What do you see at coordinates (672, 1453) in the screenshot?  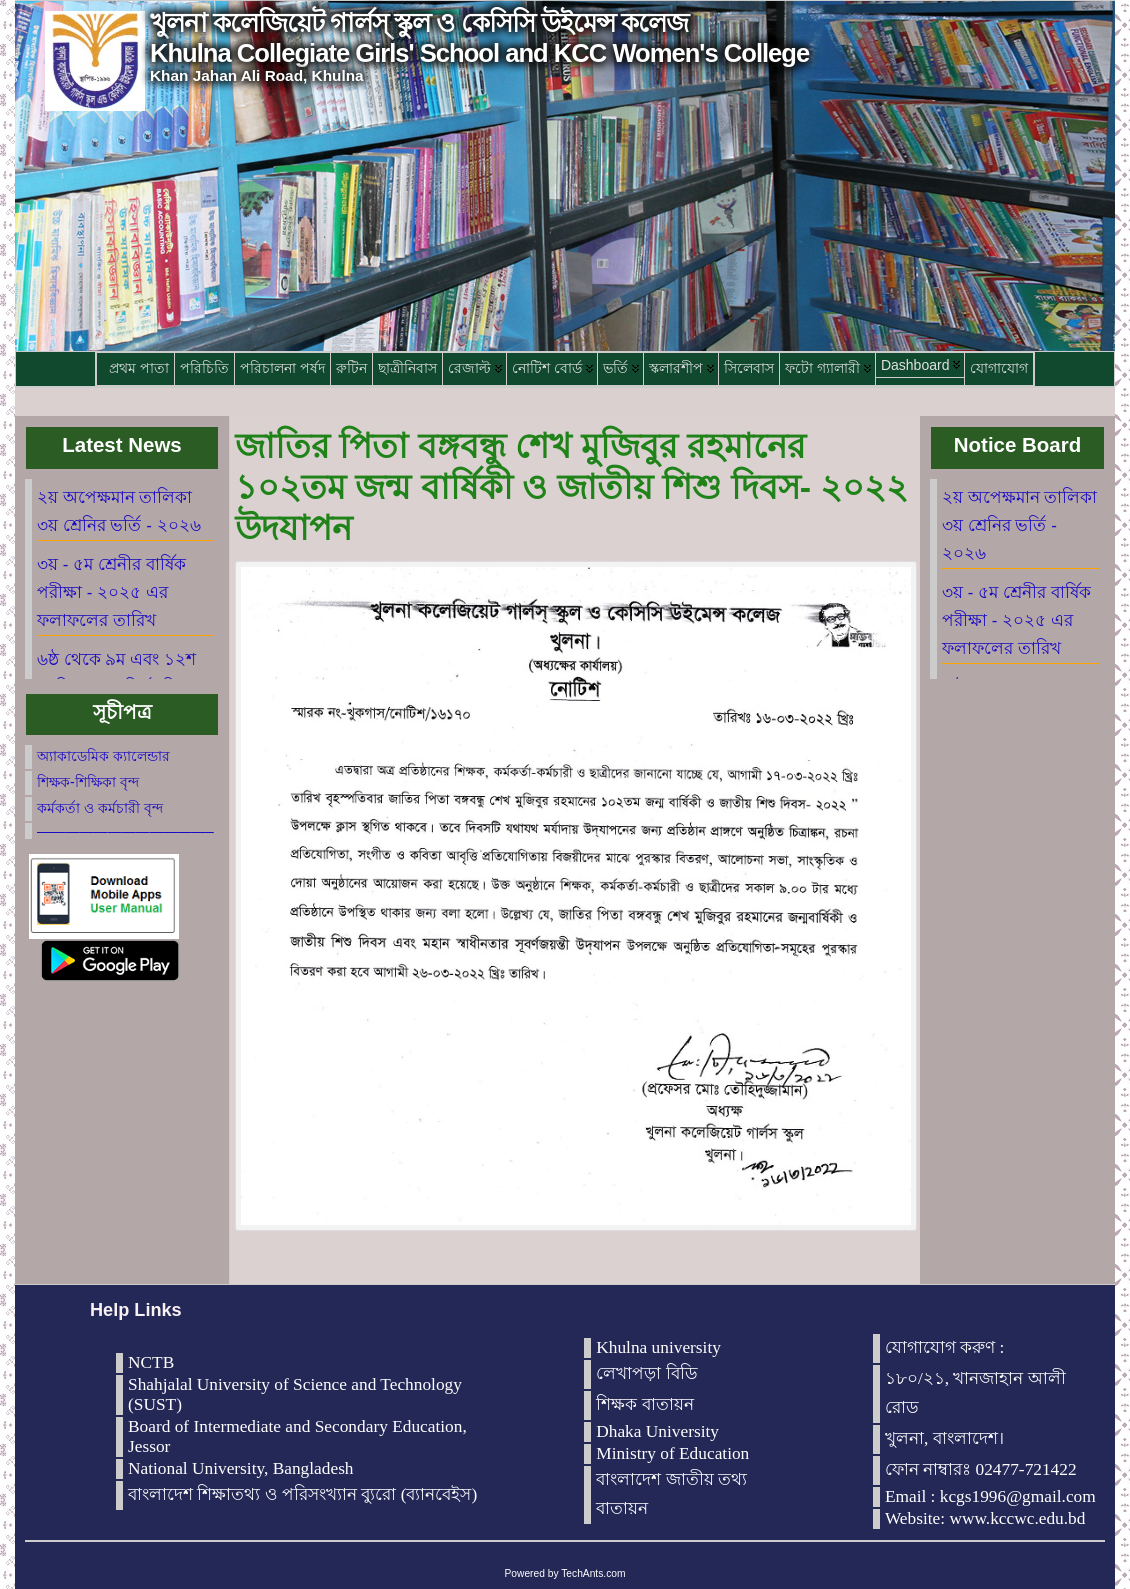 I see `Ministry of Education` at bounding box center [672, 1453].